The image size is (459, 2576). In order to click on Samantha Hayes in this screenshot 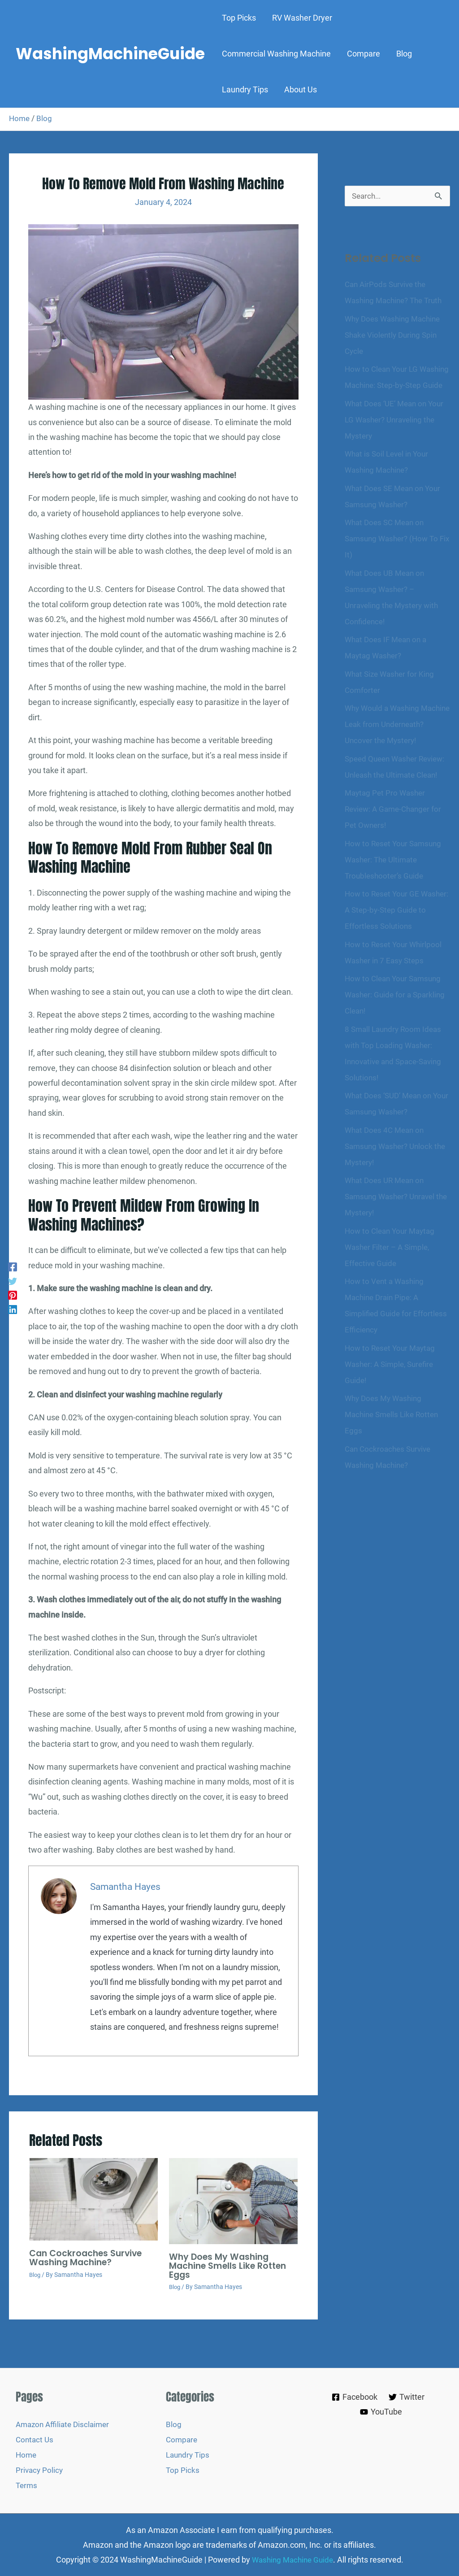, I will do `click(127, 1887)`.